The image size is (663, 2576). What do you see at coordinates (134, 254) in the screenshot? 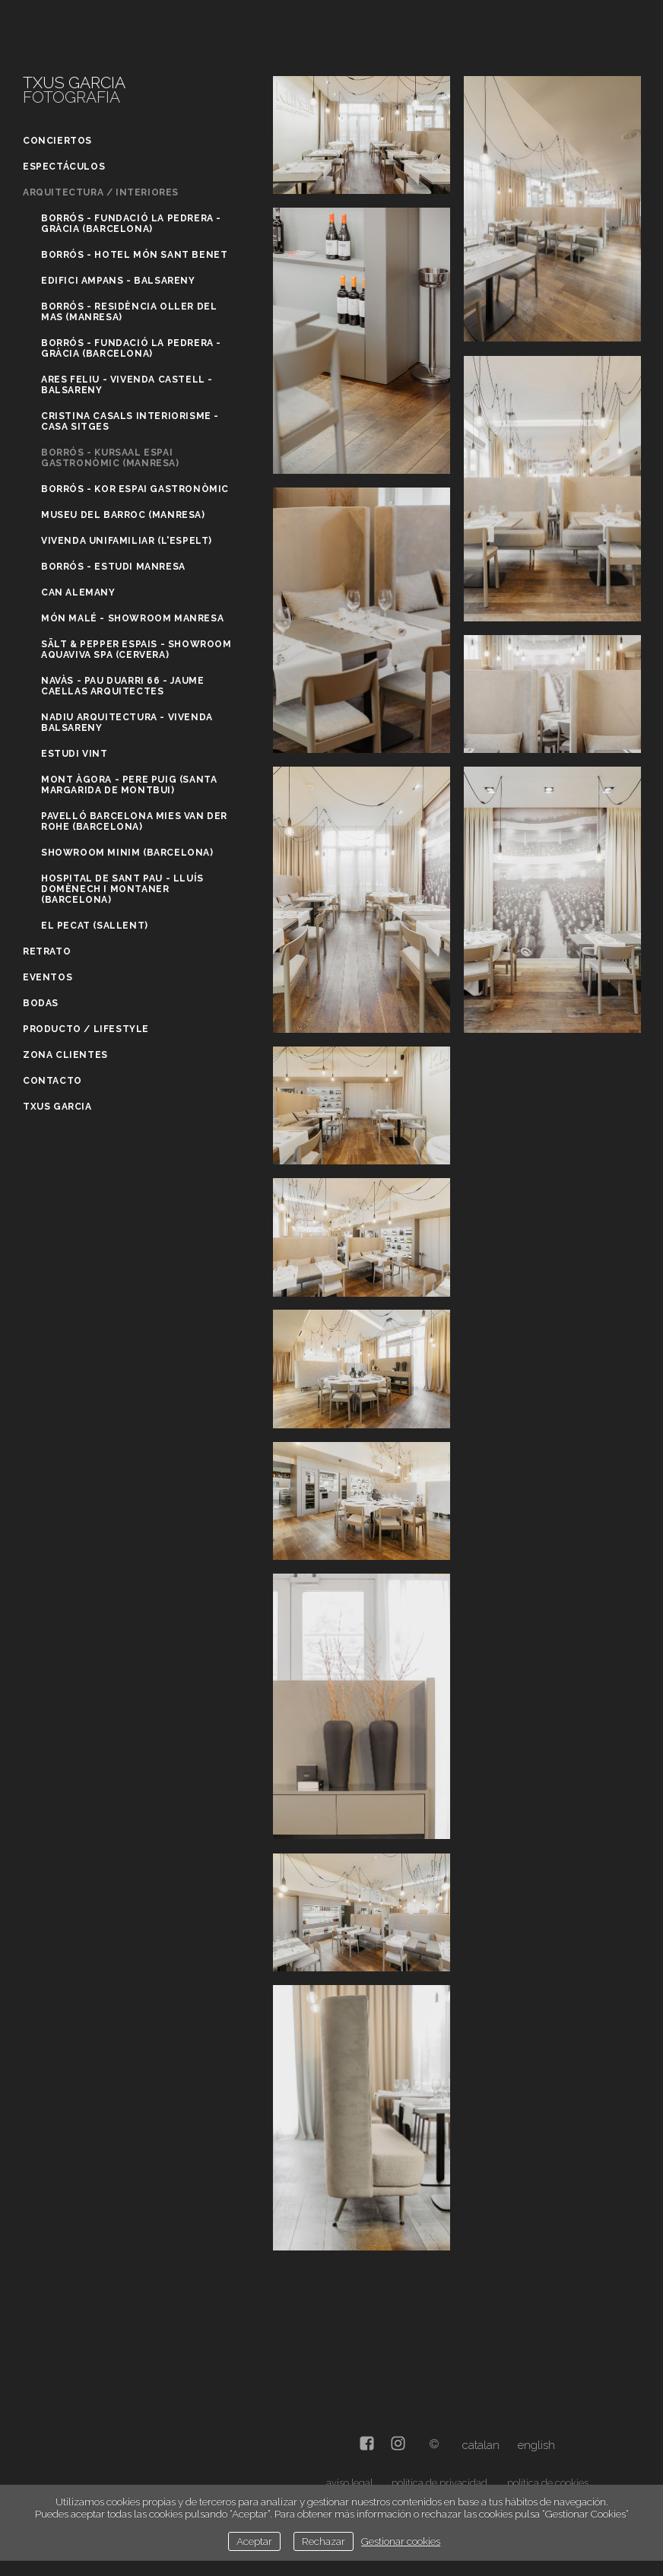
I see `Borrós - Hotel Món Sant Benet` at bounding box center [134, 254].